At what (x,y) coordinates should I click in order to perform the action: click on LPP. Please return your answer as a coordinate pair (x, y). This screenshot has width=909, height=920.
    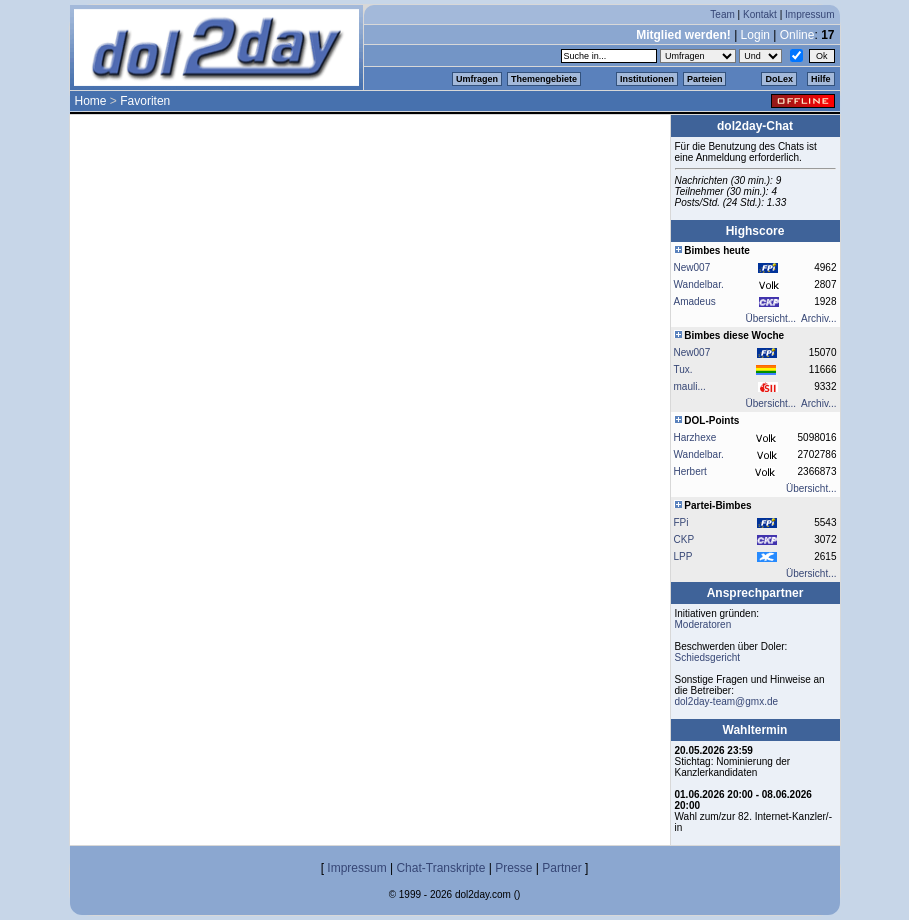
    Looking at the image, I should click on (683, 556).